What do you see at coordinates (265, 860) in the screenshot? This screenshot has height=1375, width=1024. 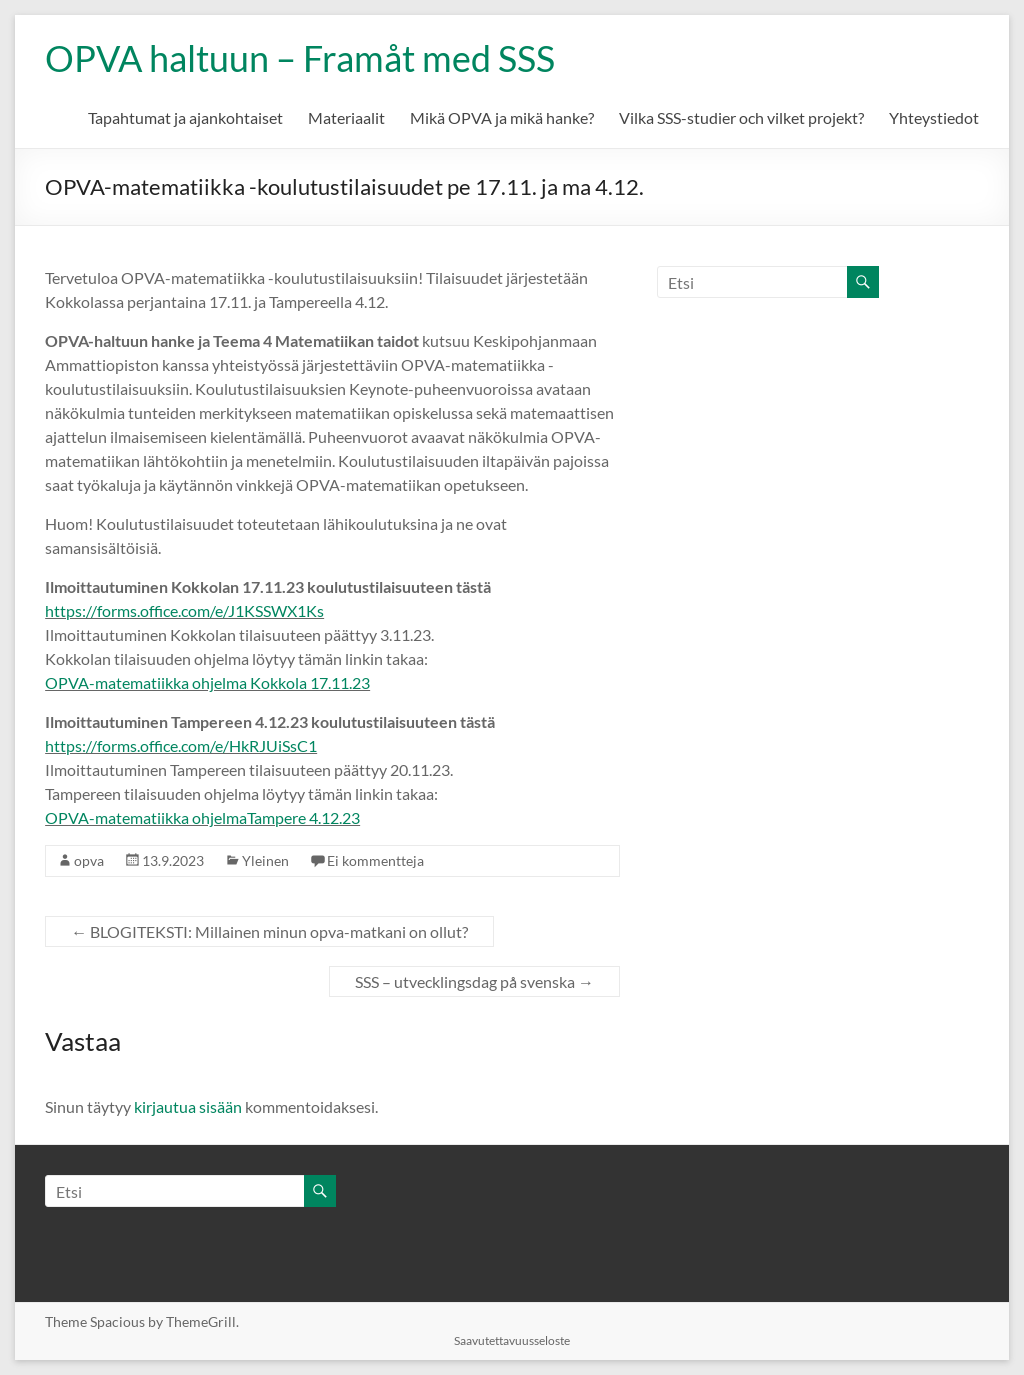 I see `Yleinen` at bounding box center [265, 860].